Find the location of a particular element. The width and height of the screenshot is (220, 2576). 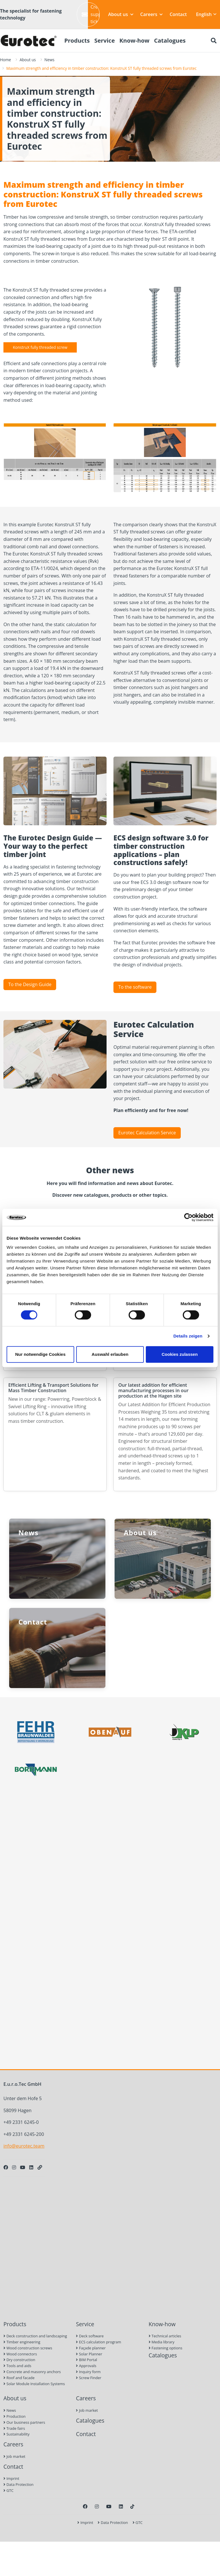

Products [menuitem] is located at coordinates (77, 40).